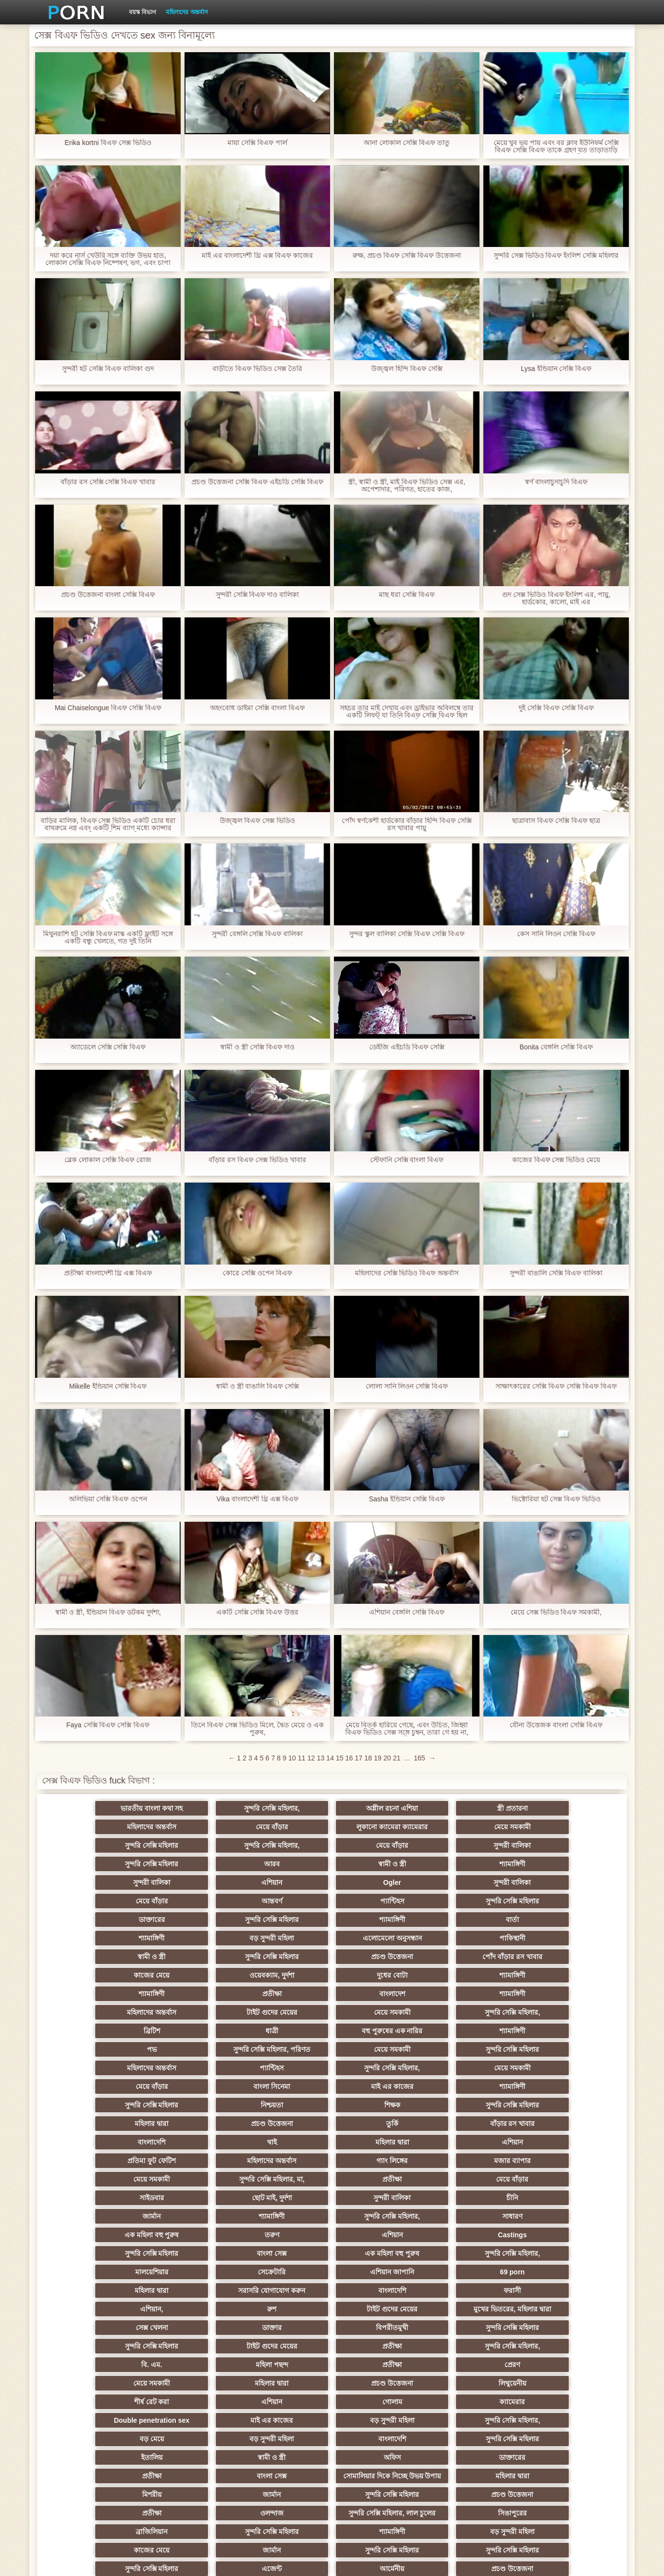 The height and width of the screenshot is (2576, 664). I want to click on প্যান্টিহস, so click(475, 1864).